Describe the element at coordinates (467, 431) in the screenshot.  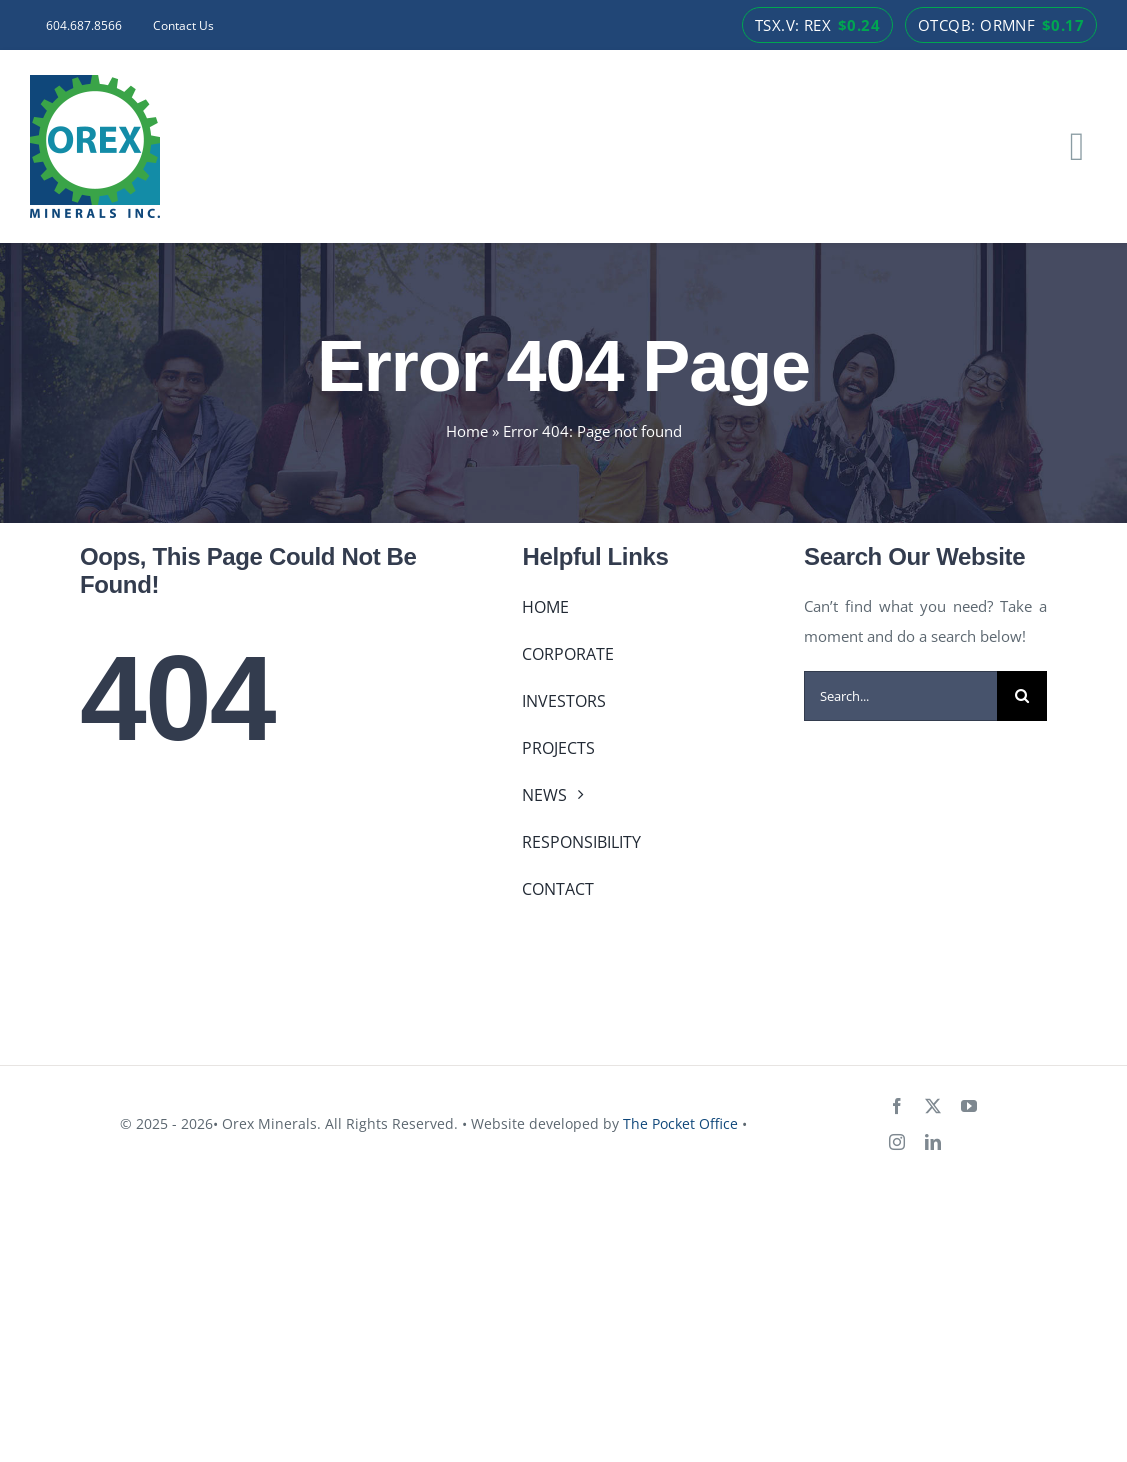
I see `Home` at that location.